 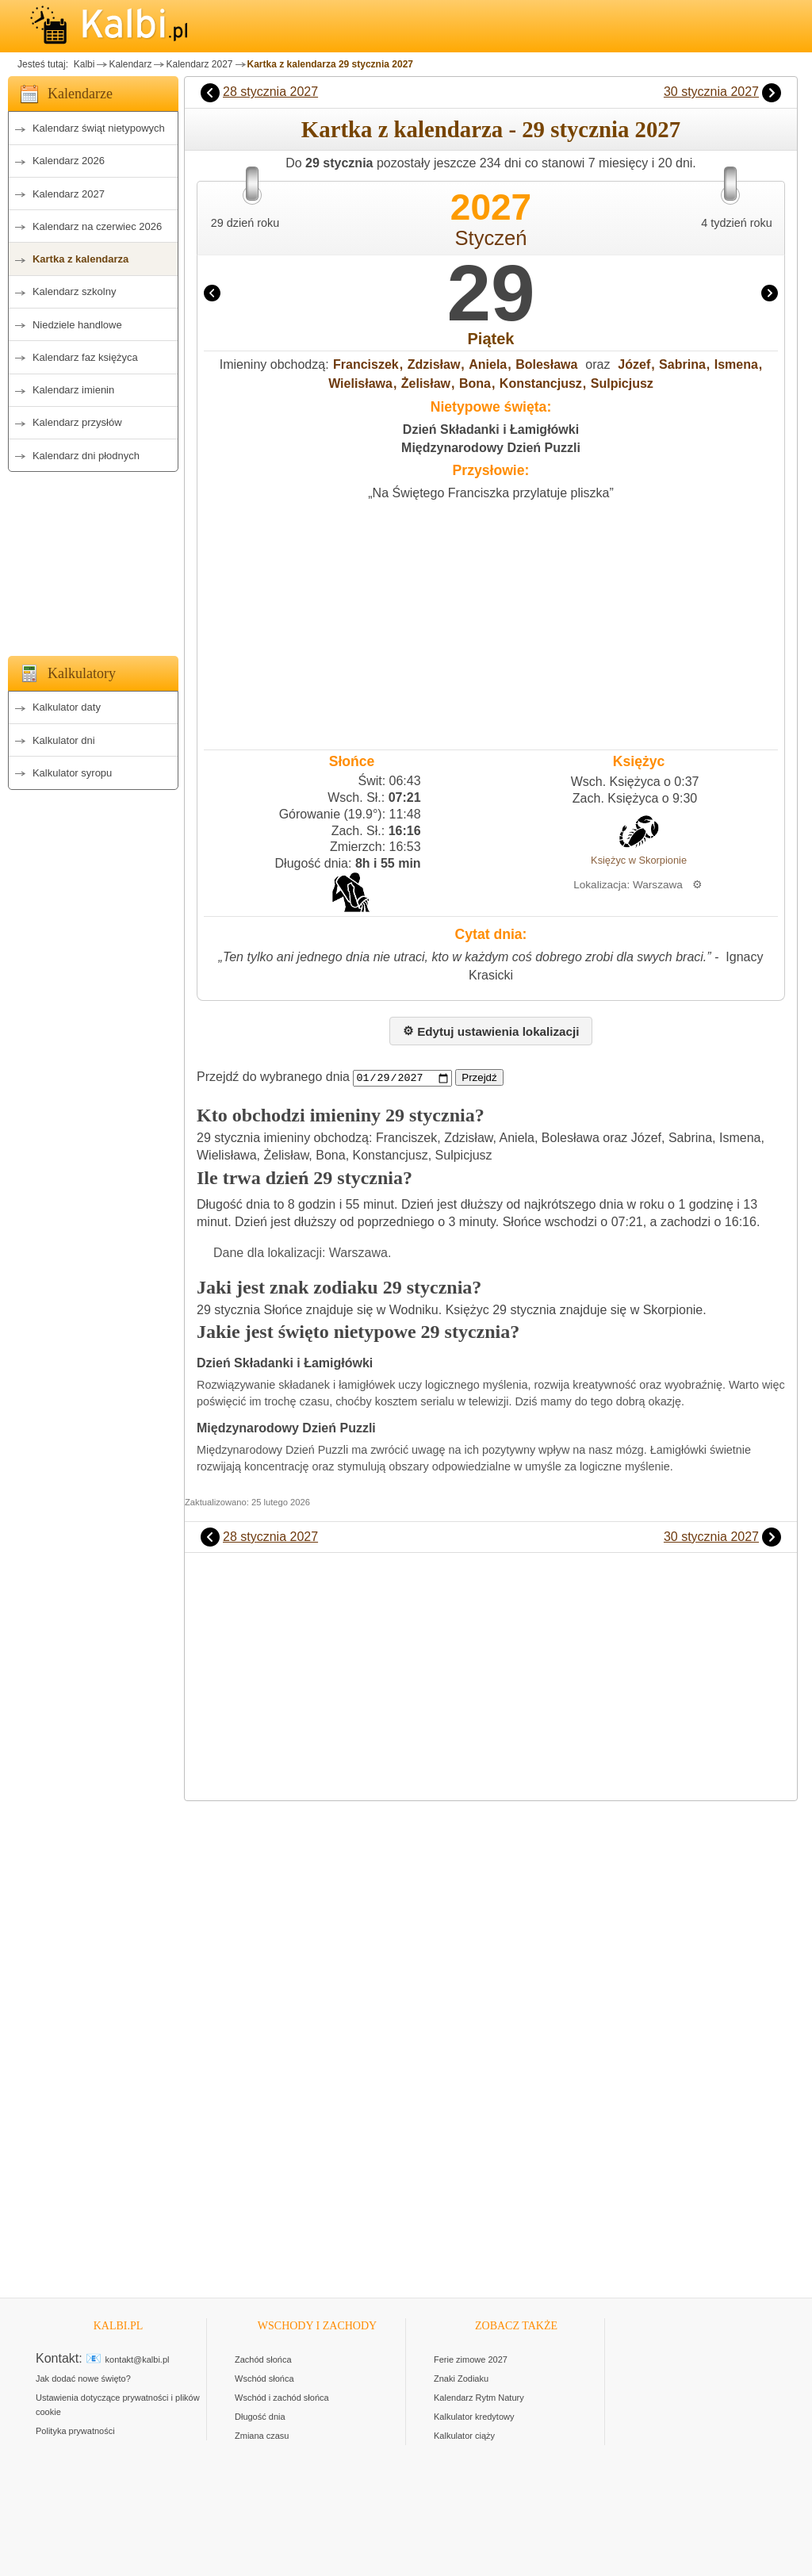 I want to click on Kalendarz przysłów, so click(x=77, y=422).